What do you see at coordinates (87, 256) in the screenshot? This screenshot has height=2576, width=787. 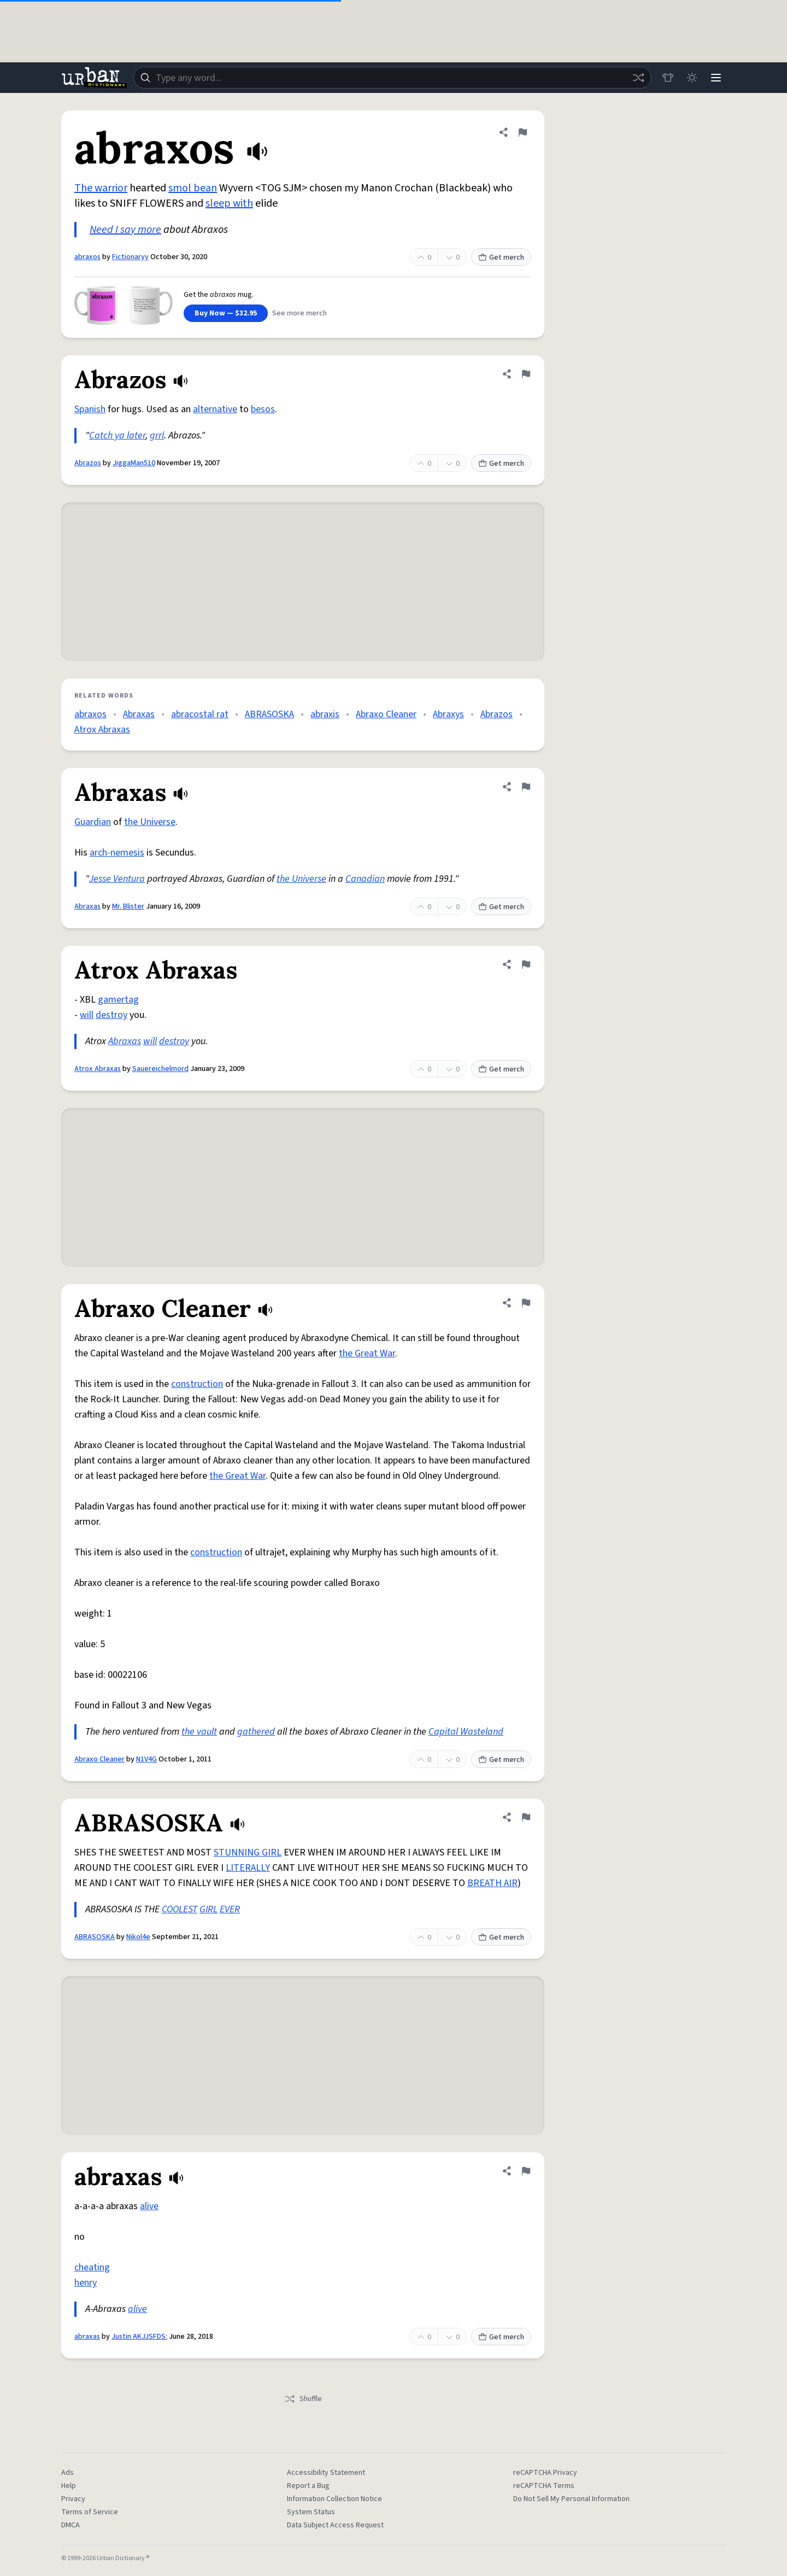 I see `abraxos` at bounding box center [87, 256].